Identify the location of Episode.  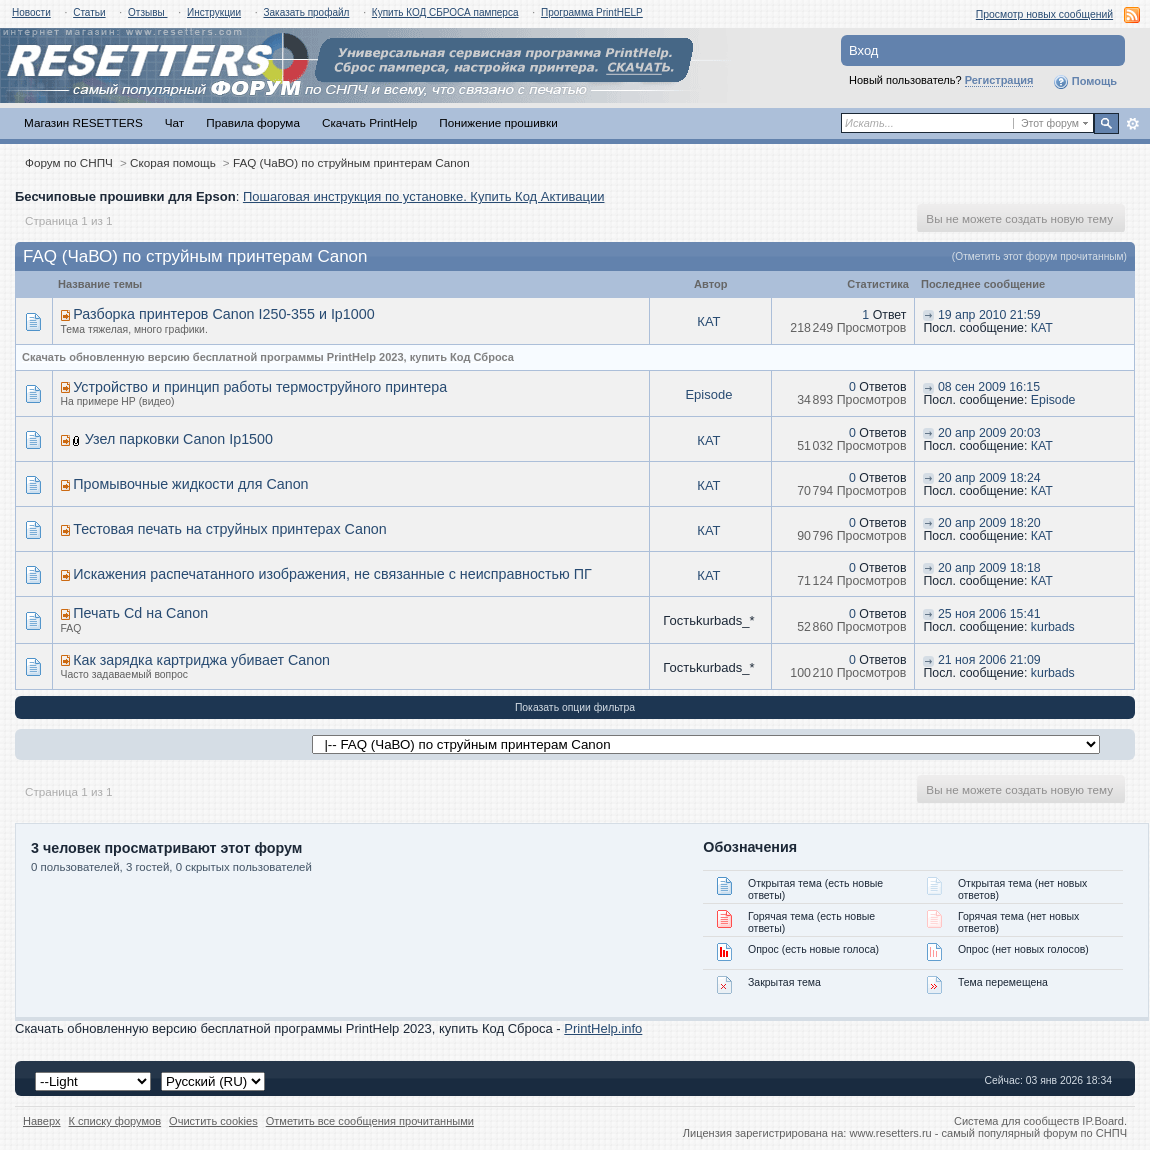
(708, 394).